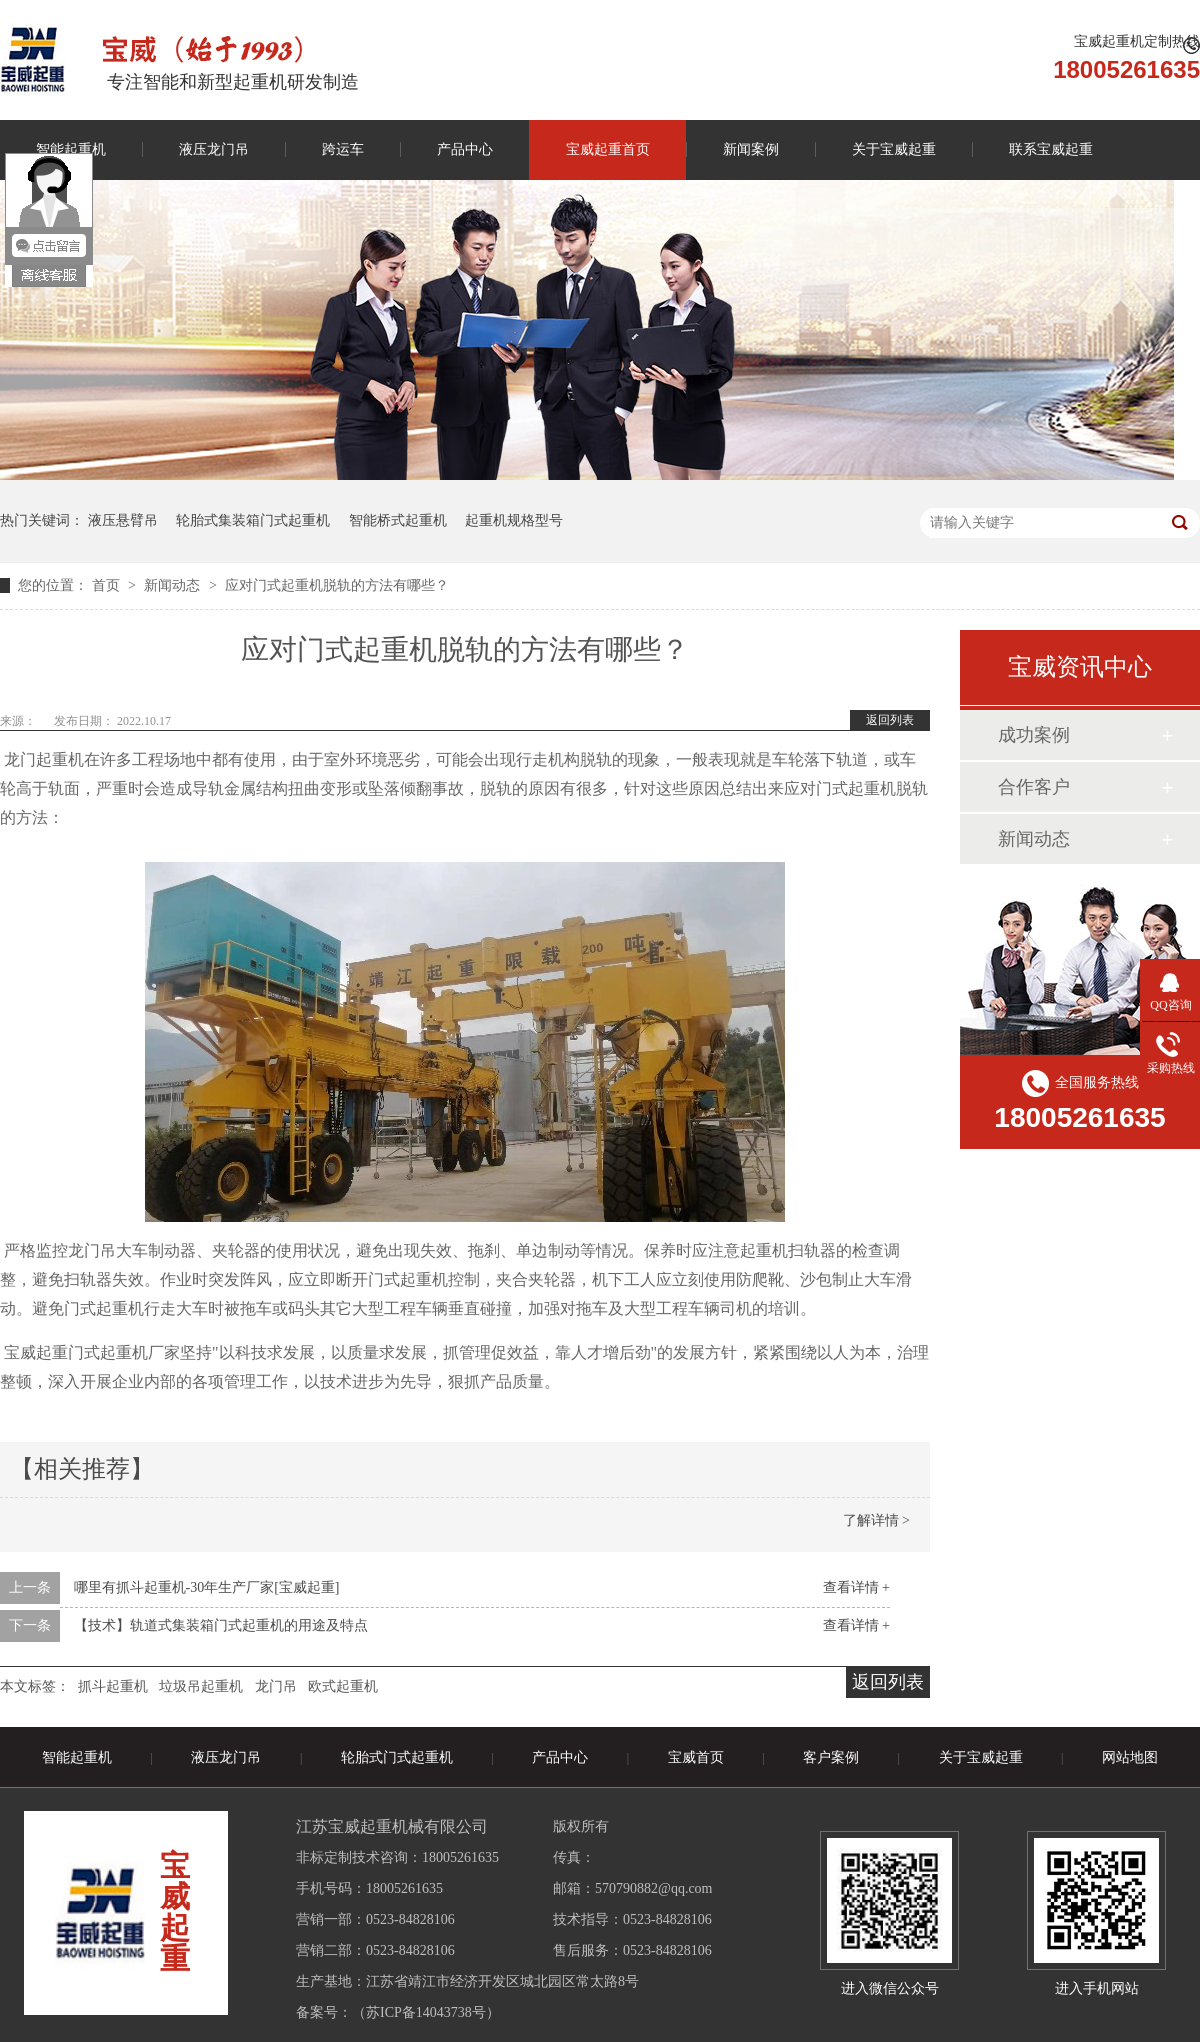 The height and width of the screenshot is (2042, 1200). What do you see at coordinates (343, 149) in the screenshot?
I see `跨运车` at bounding box center [343, 149].